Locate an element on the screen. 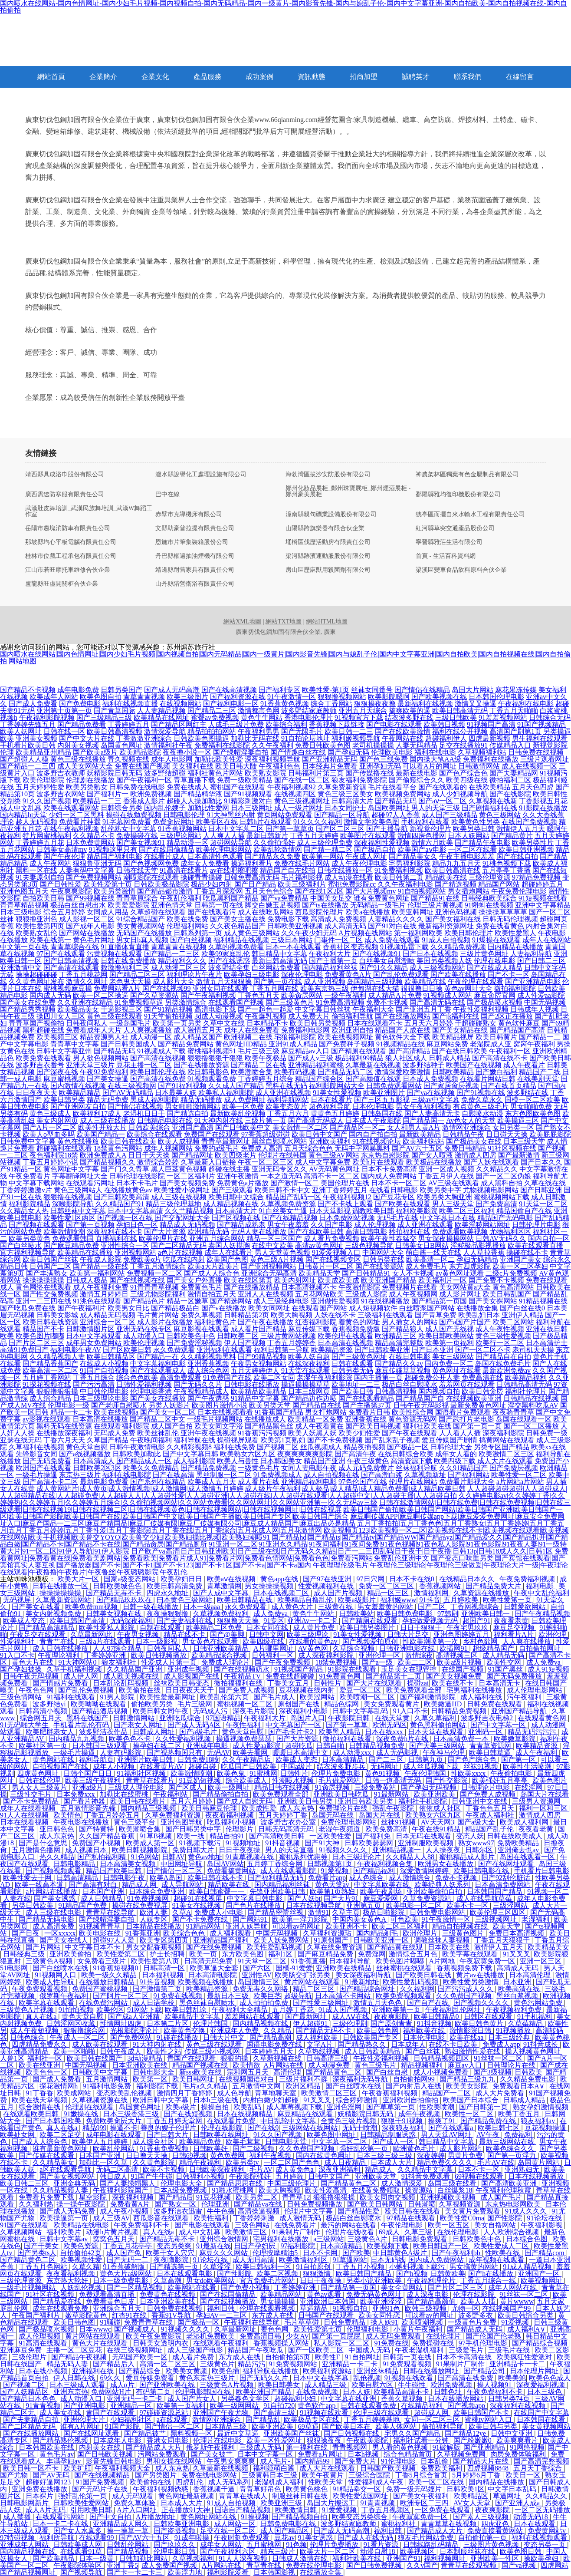 Image resolution: width=571 pixels, height=2576 pixels. 免费福利在线影院 is located at coordinates (222, 745).